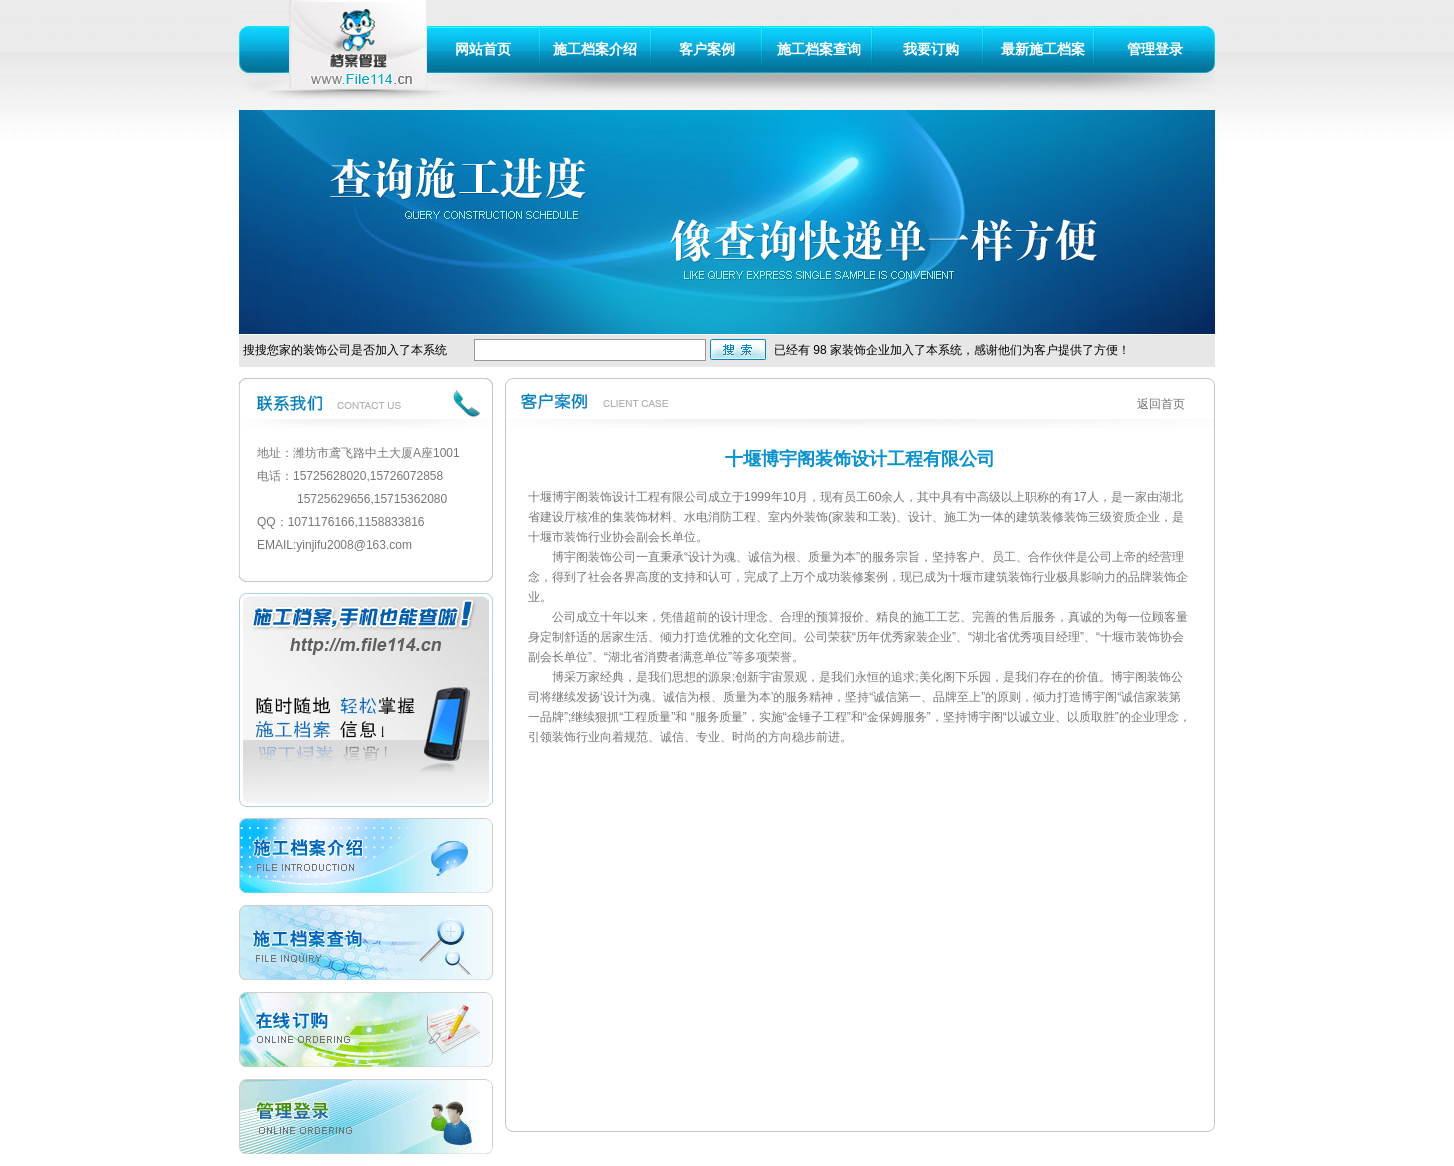 The width and height of the screenshot is (1454, 1166). What do you see at coordinates (931, 49) in the screenshot?
I see `我要订购` at bounding box center [931, 49].